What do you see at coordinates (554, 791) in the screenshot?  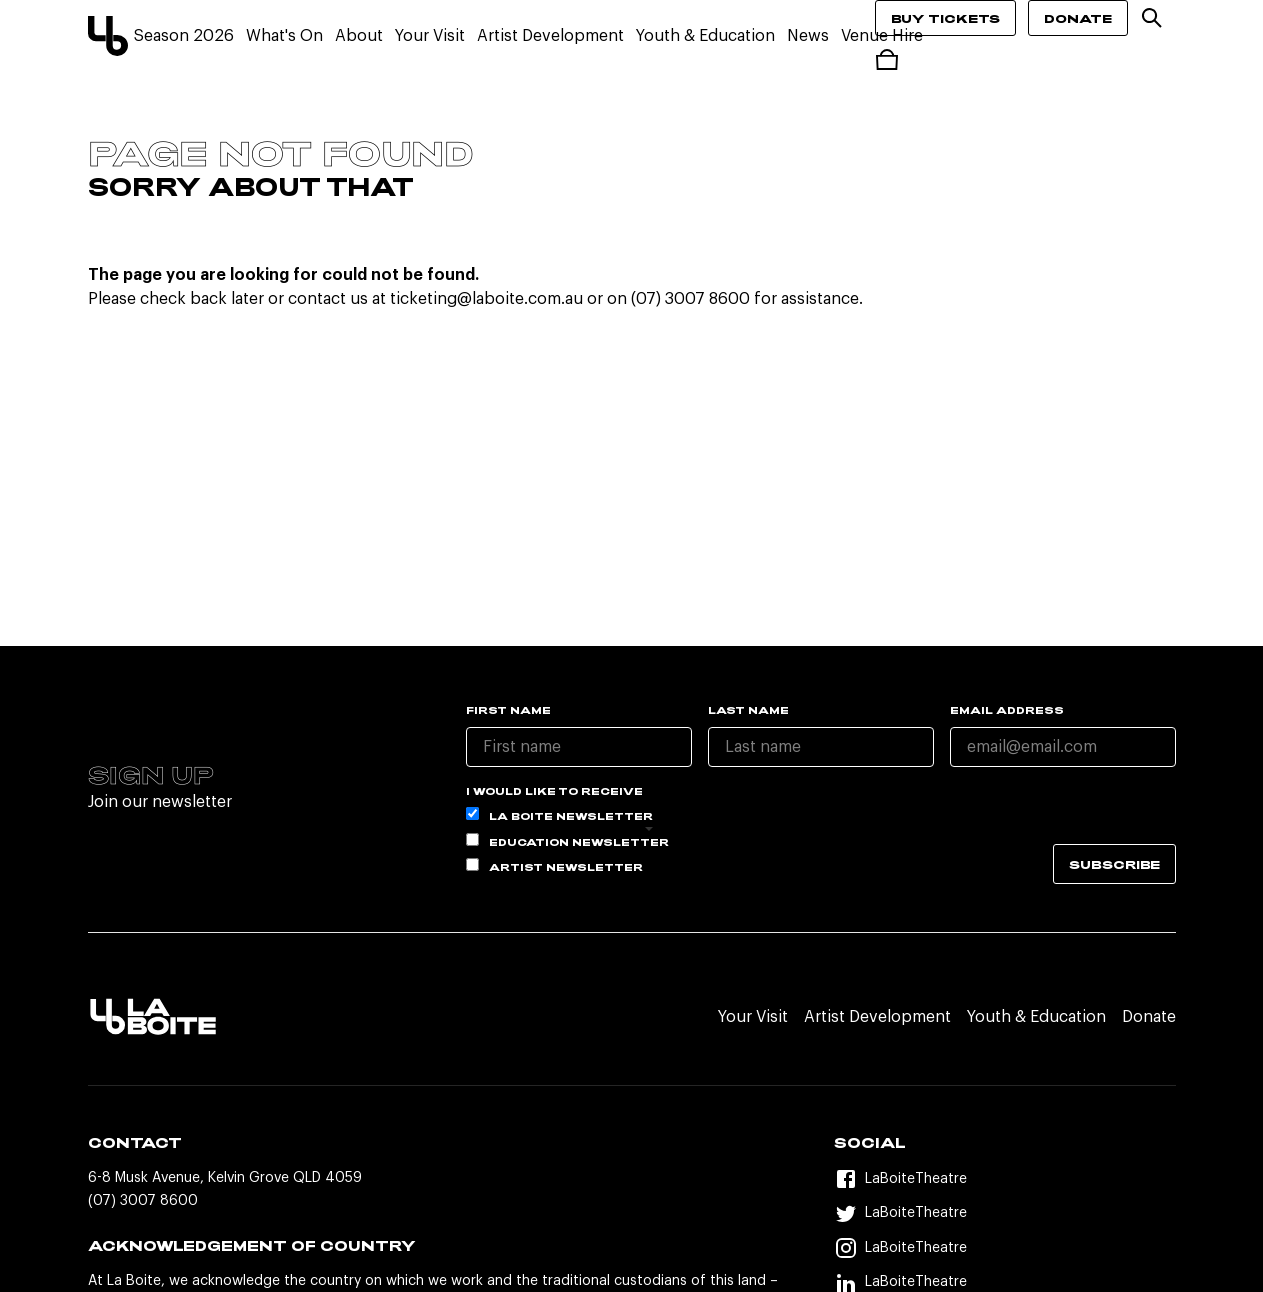 I see `I would like to receive` at bounding box center [554, 791].